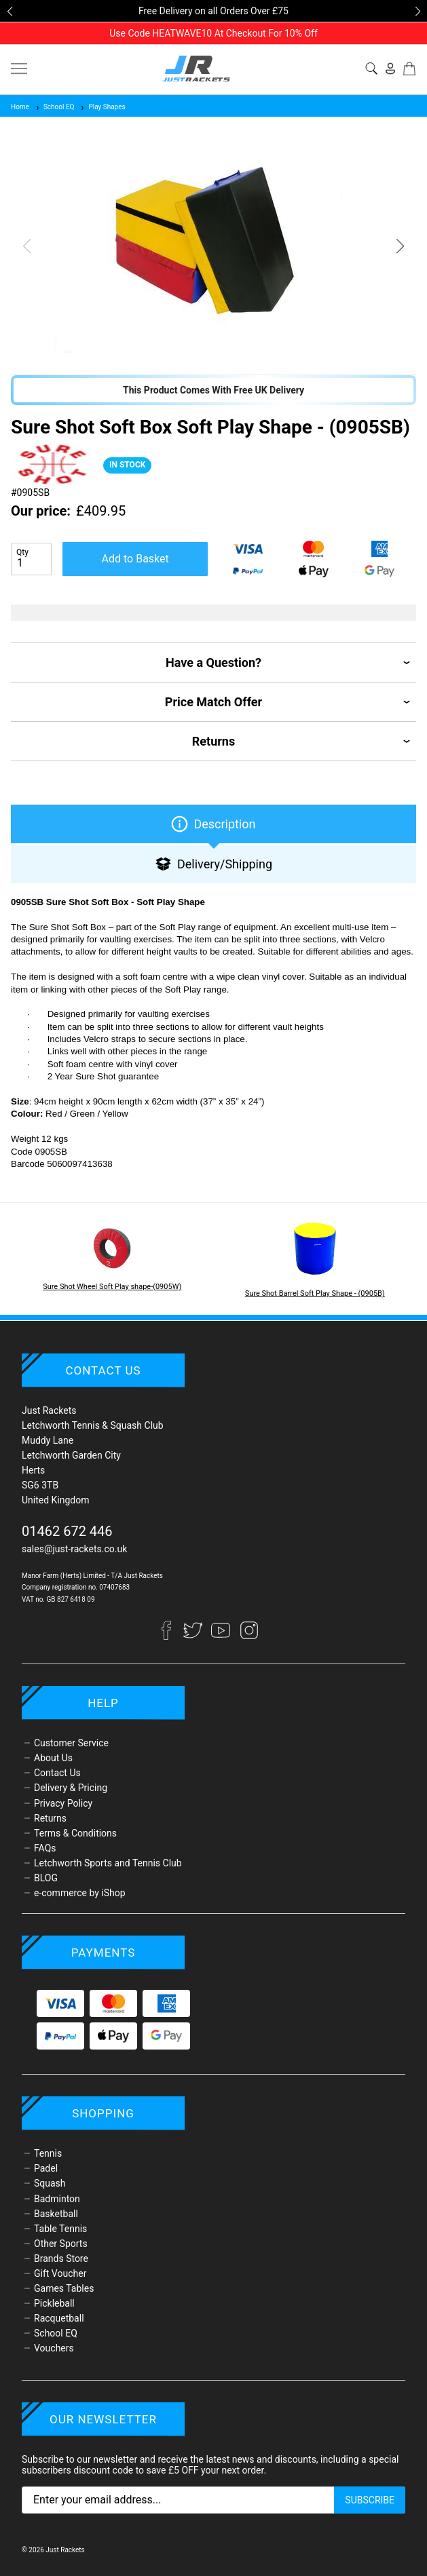 The height and width of the screenshot is (2576, 427). Describe the element at coordinates (71, 1742) in the screenshot. I see `Customer Service` at that location.